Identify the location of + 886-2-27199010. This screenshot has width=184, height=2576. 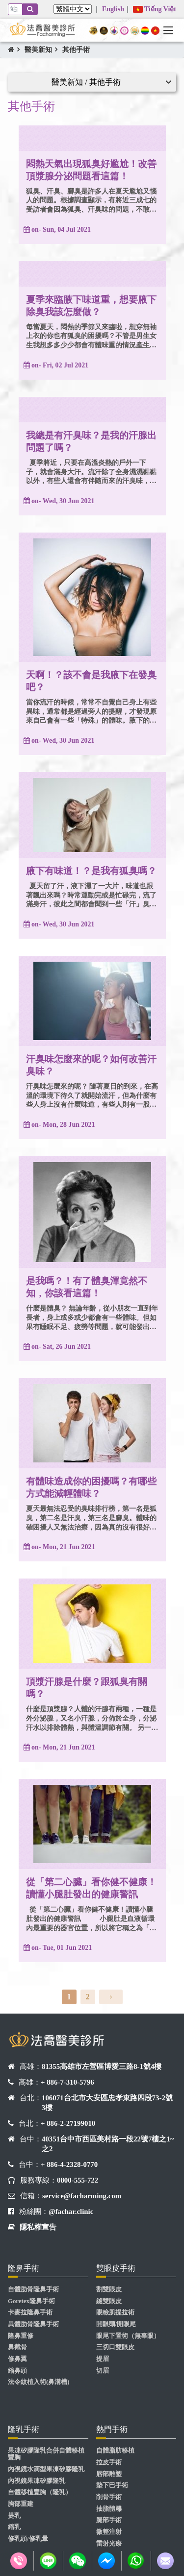
(68, 2123).